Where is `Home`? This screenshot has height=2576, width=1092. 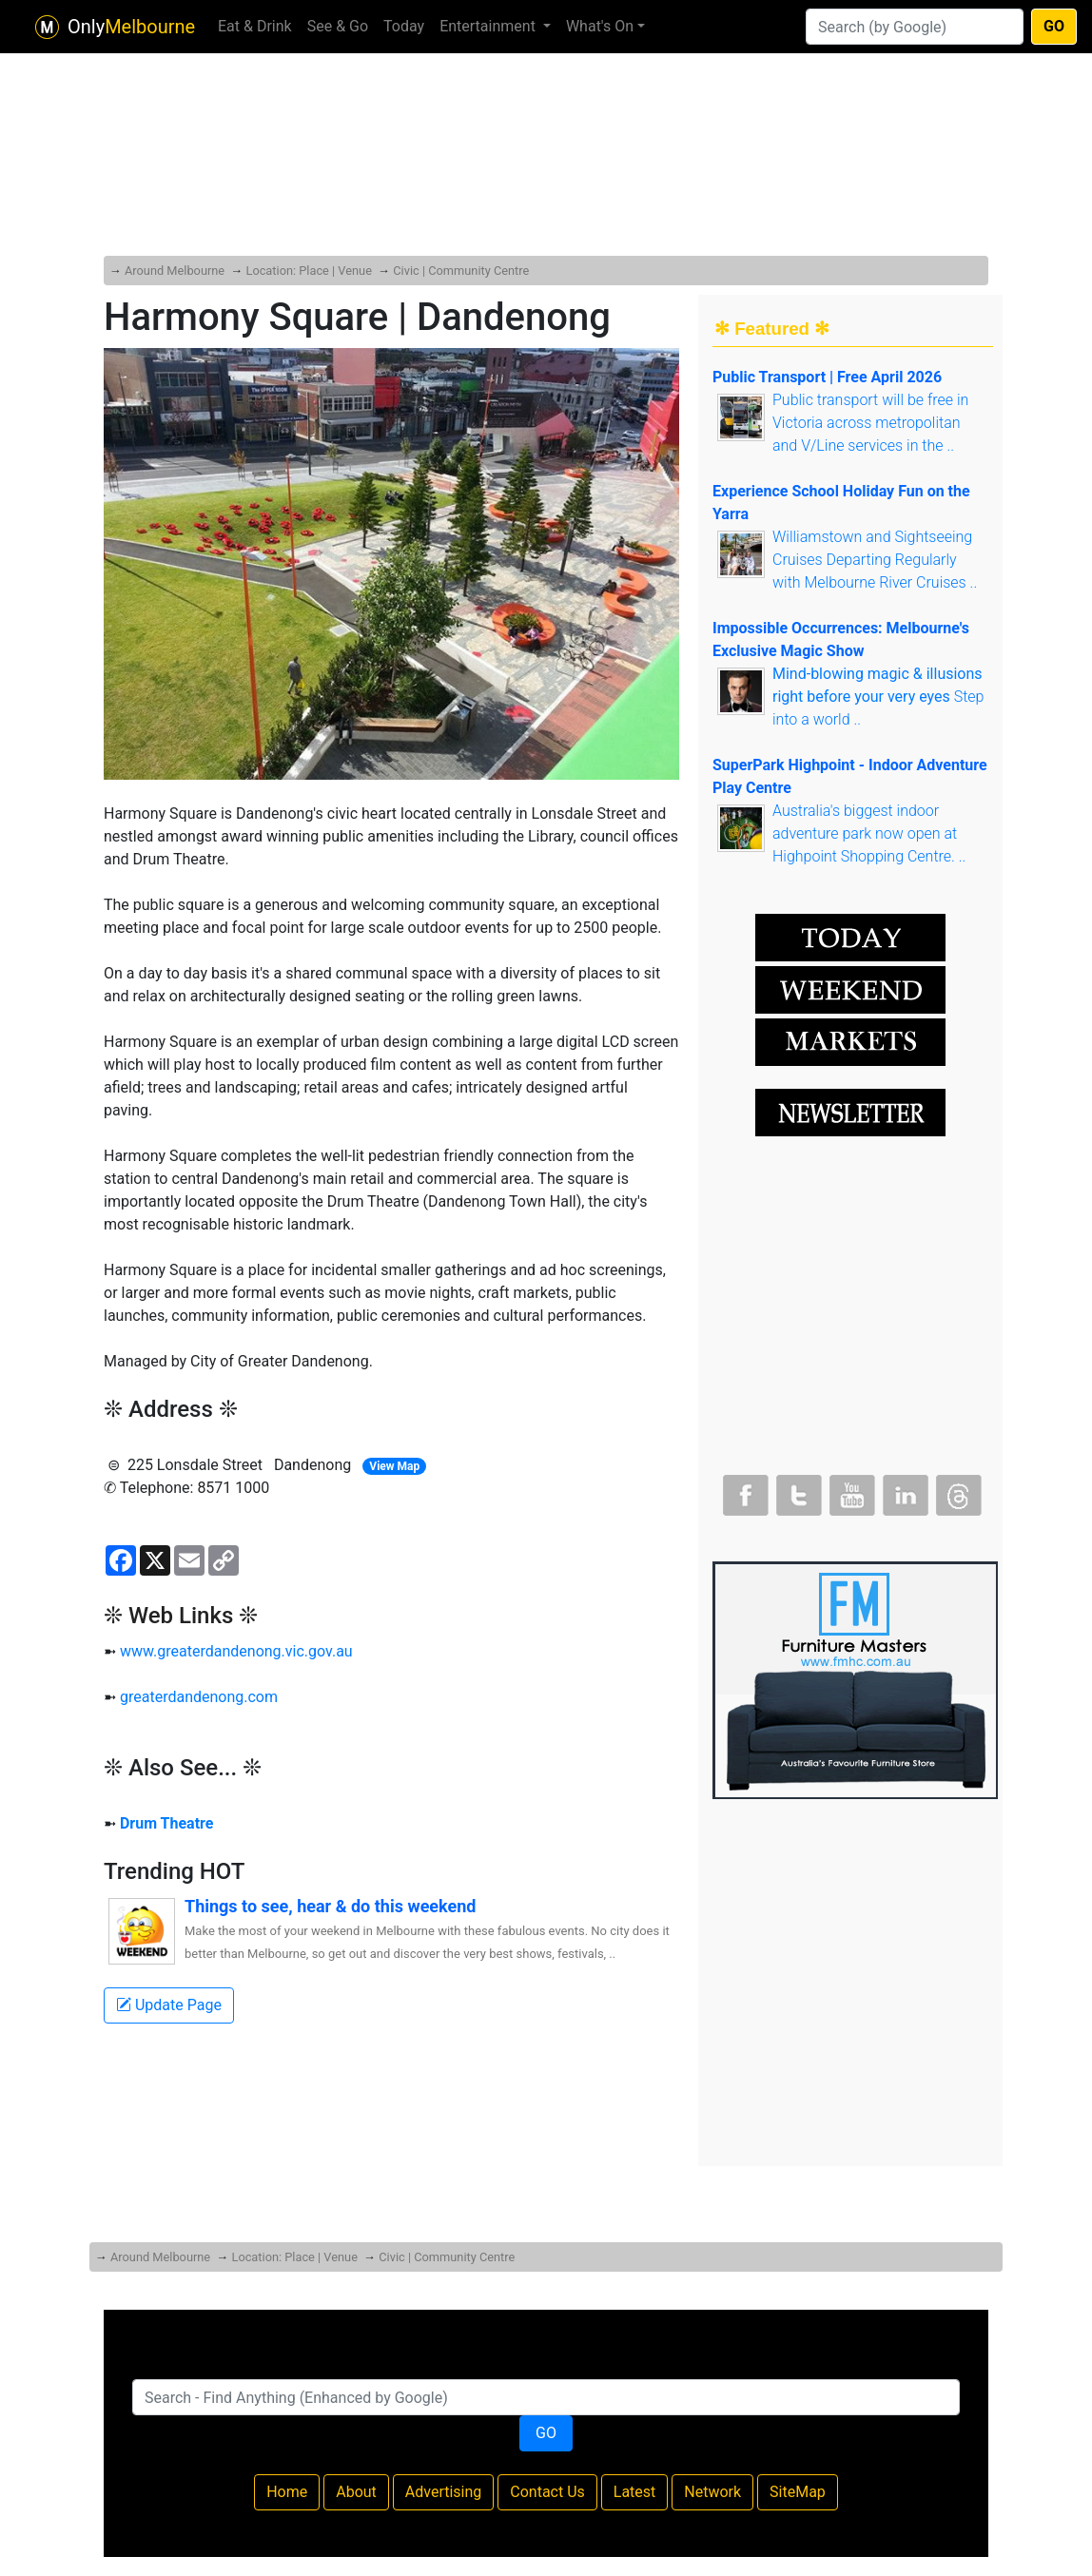 Home is located at coordinates (286, 2492).